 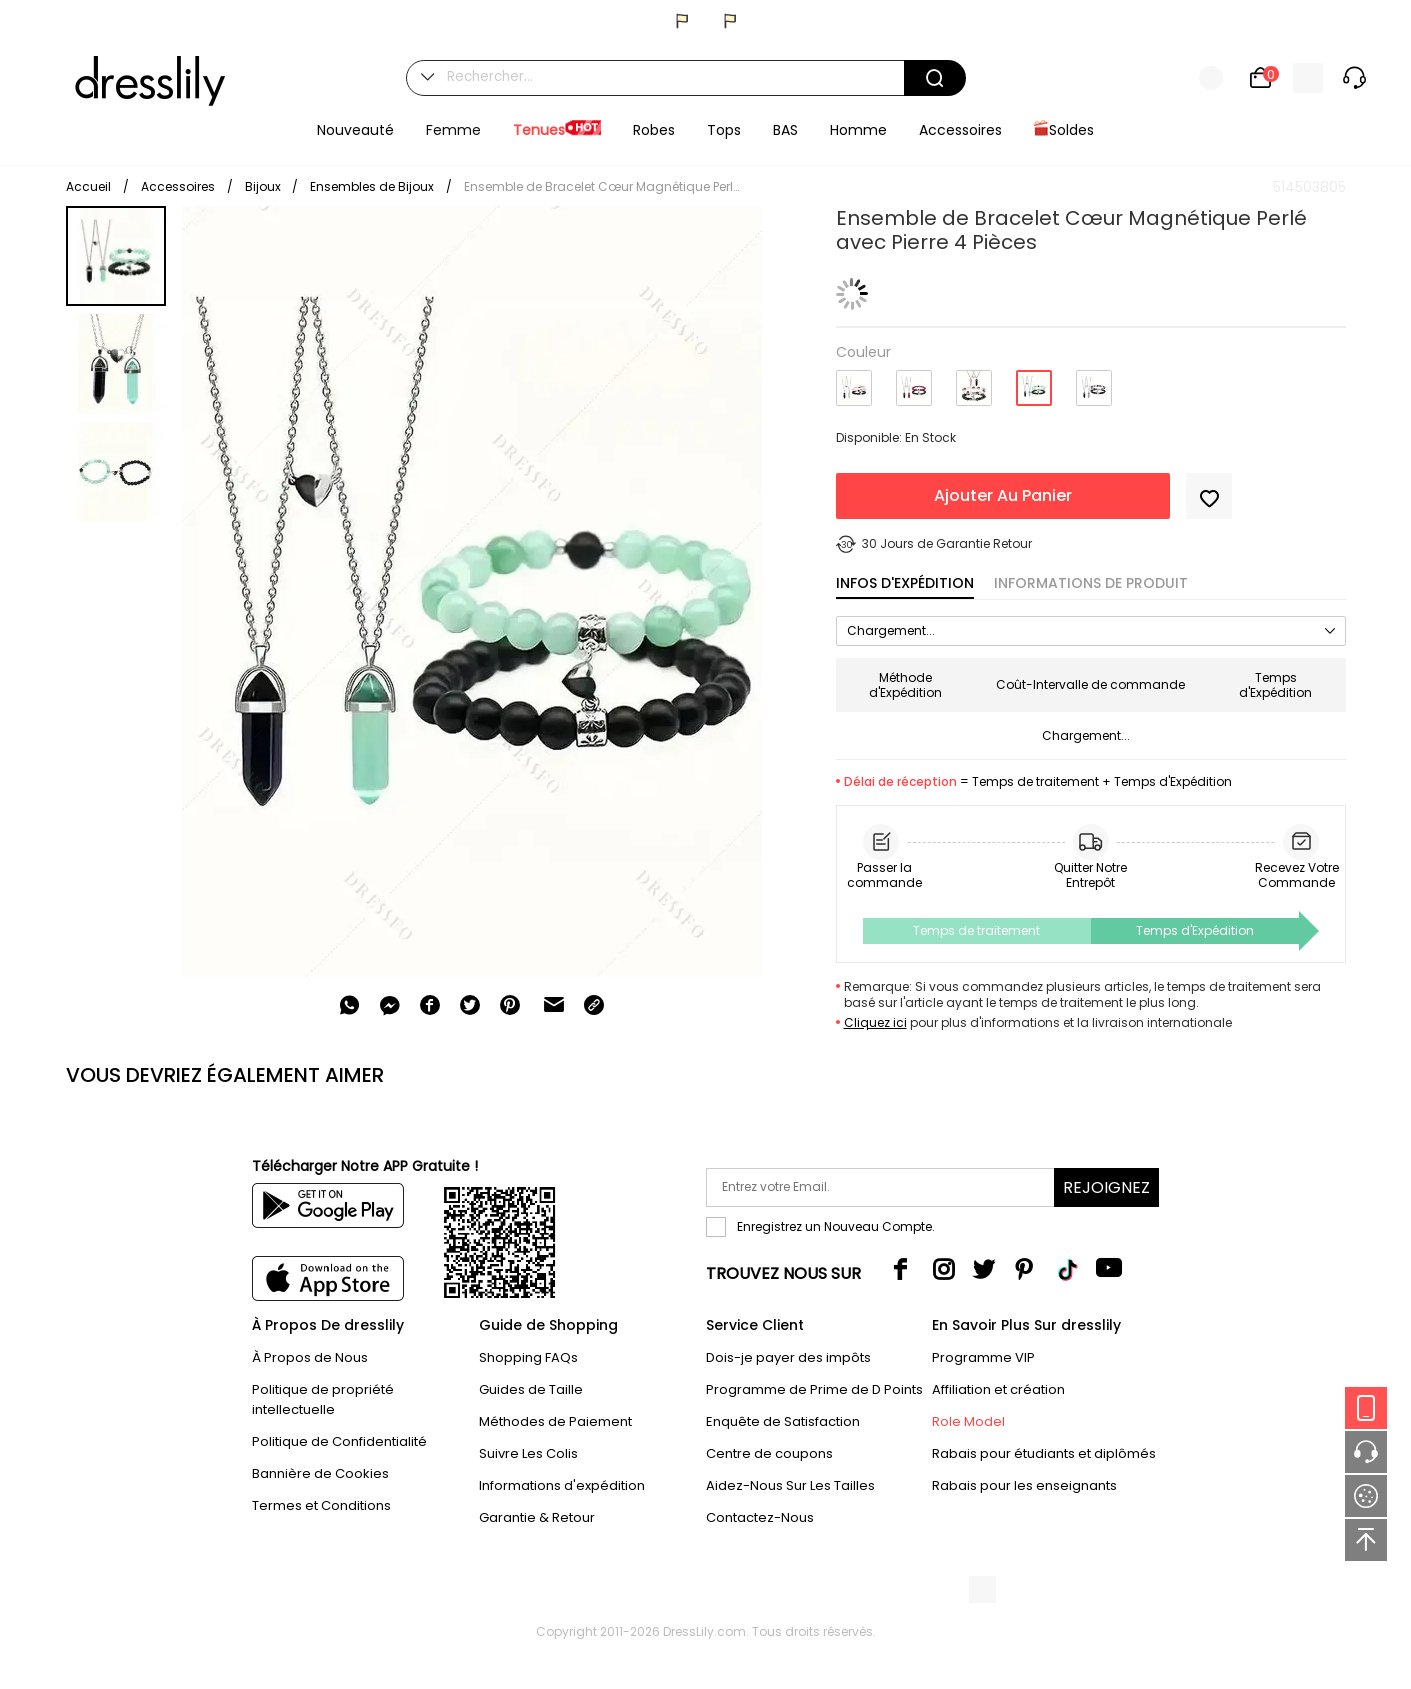 What do you see at coordinates (790, 1485) in the screenshot?
I see `Aidez-Nous Sur Les Tailles` at bounding box center [790, 1485].